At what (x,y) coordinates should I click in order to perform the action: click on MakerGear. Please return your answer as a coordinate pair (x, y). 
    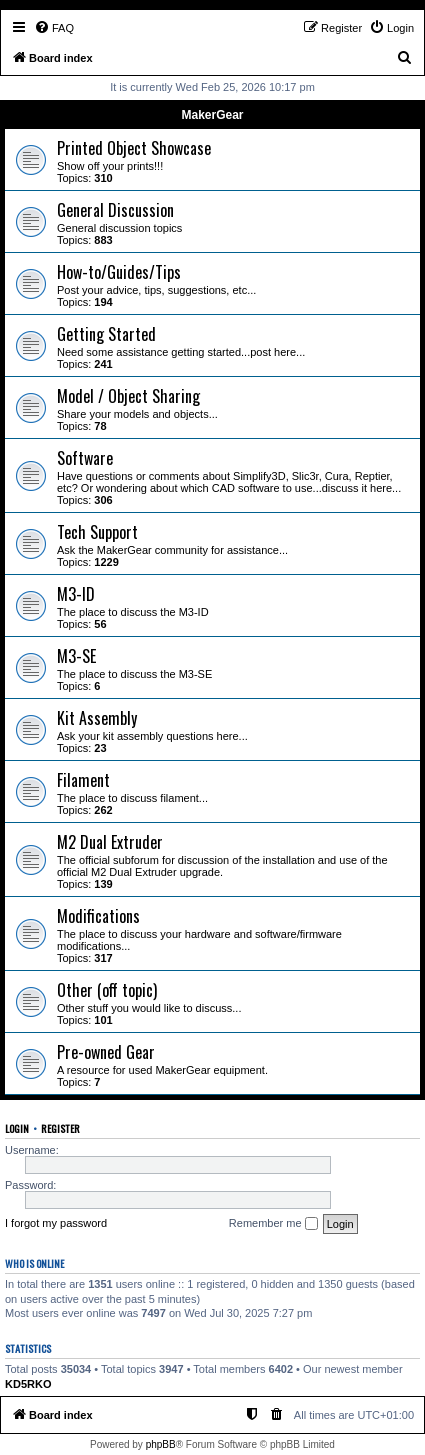
    Looking at the image, I should click on (212, 115).